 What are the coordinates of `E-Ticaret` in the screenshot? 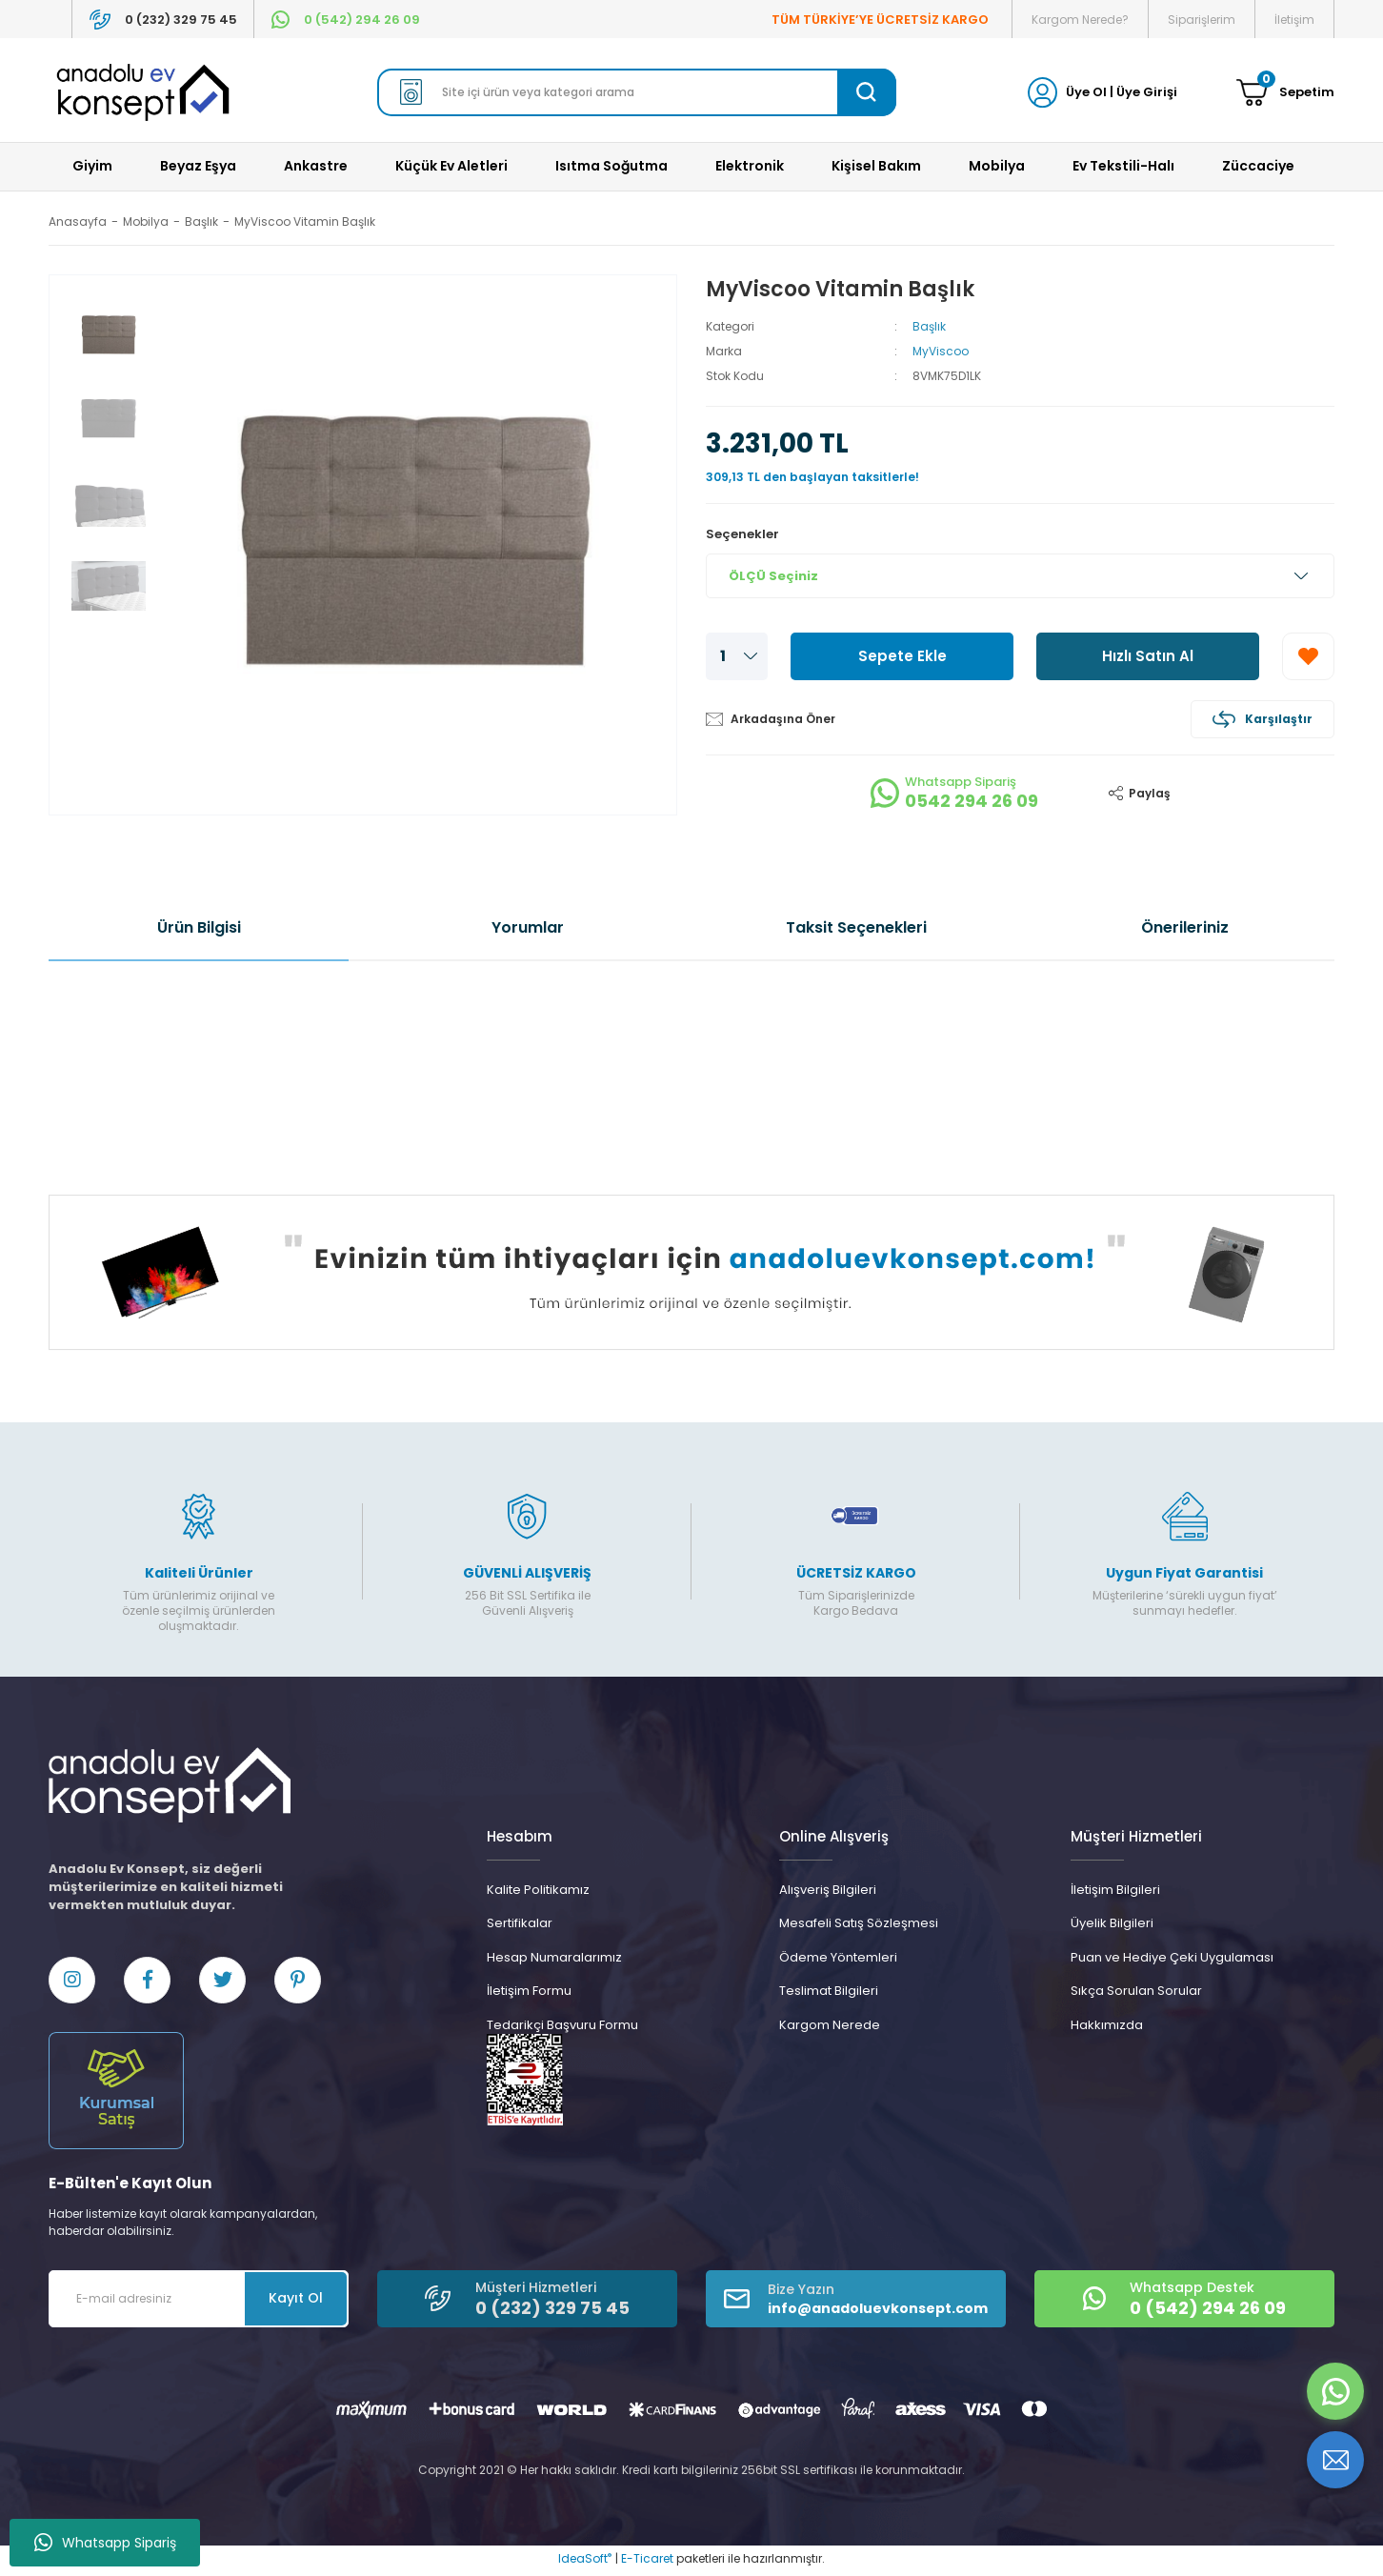 It's located at (647, 2562).